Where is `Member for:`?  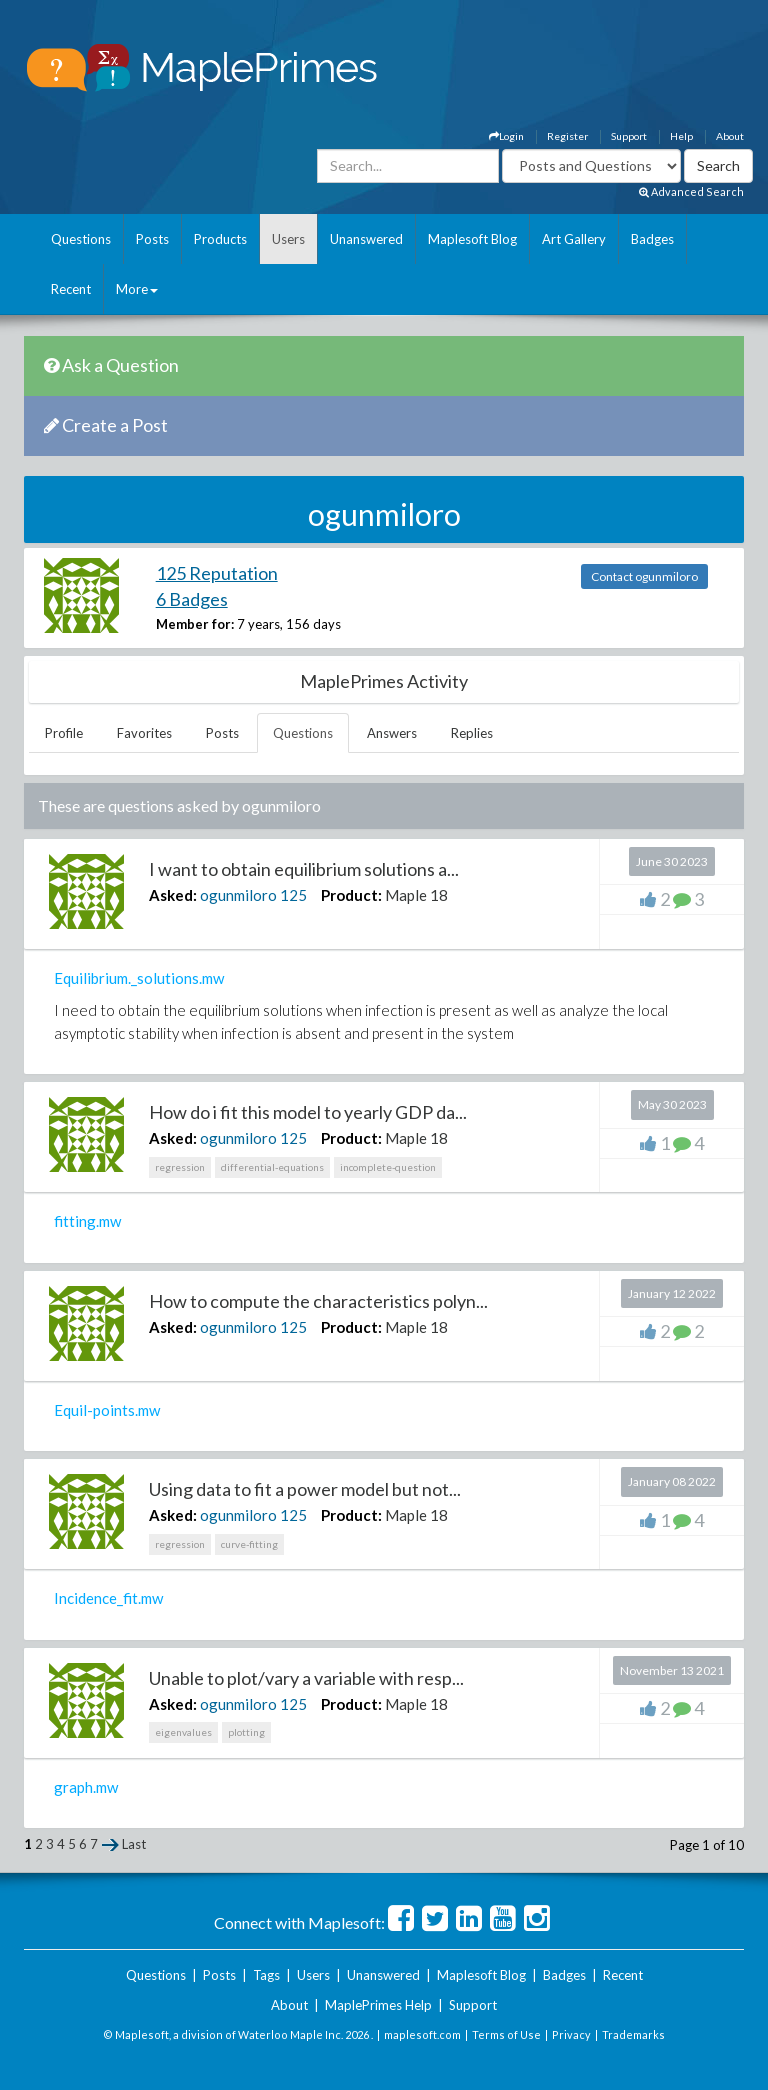
Member for: is located at coordinates (195, 624).